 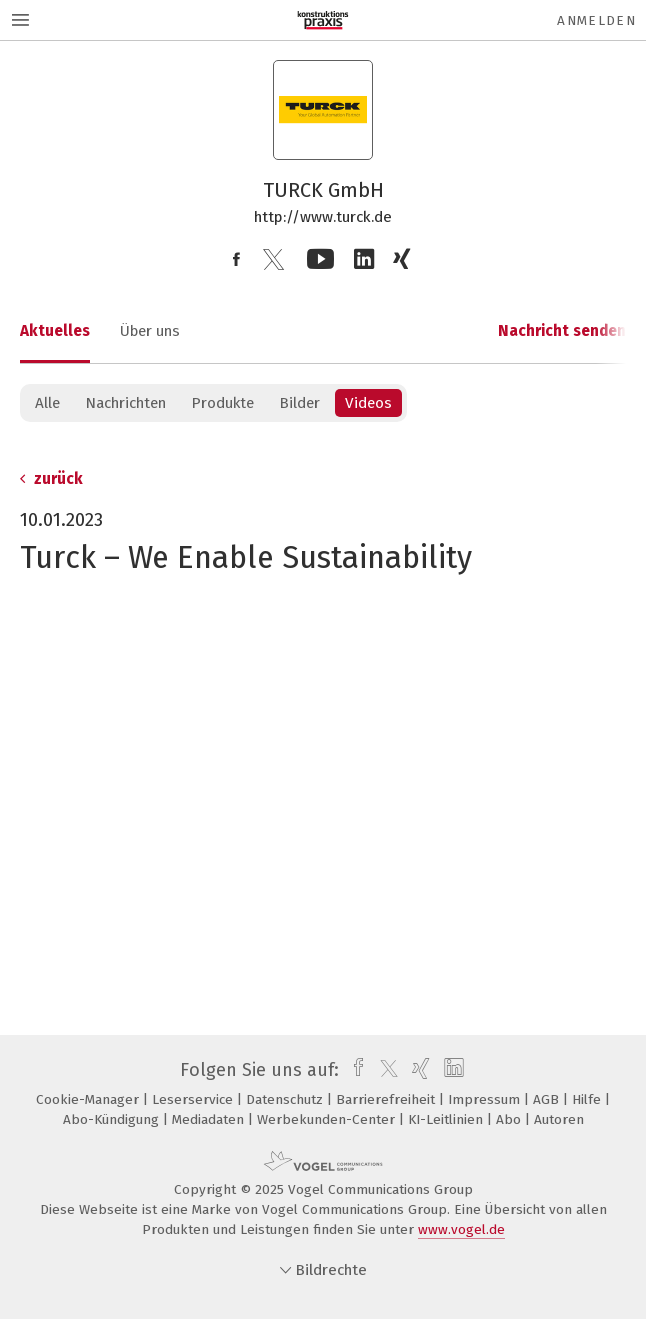 I want to click on Hilfe, so click(x=588, y=1099).